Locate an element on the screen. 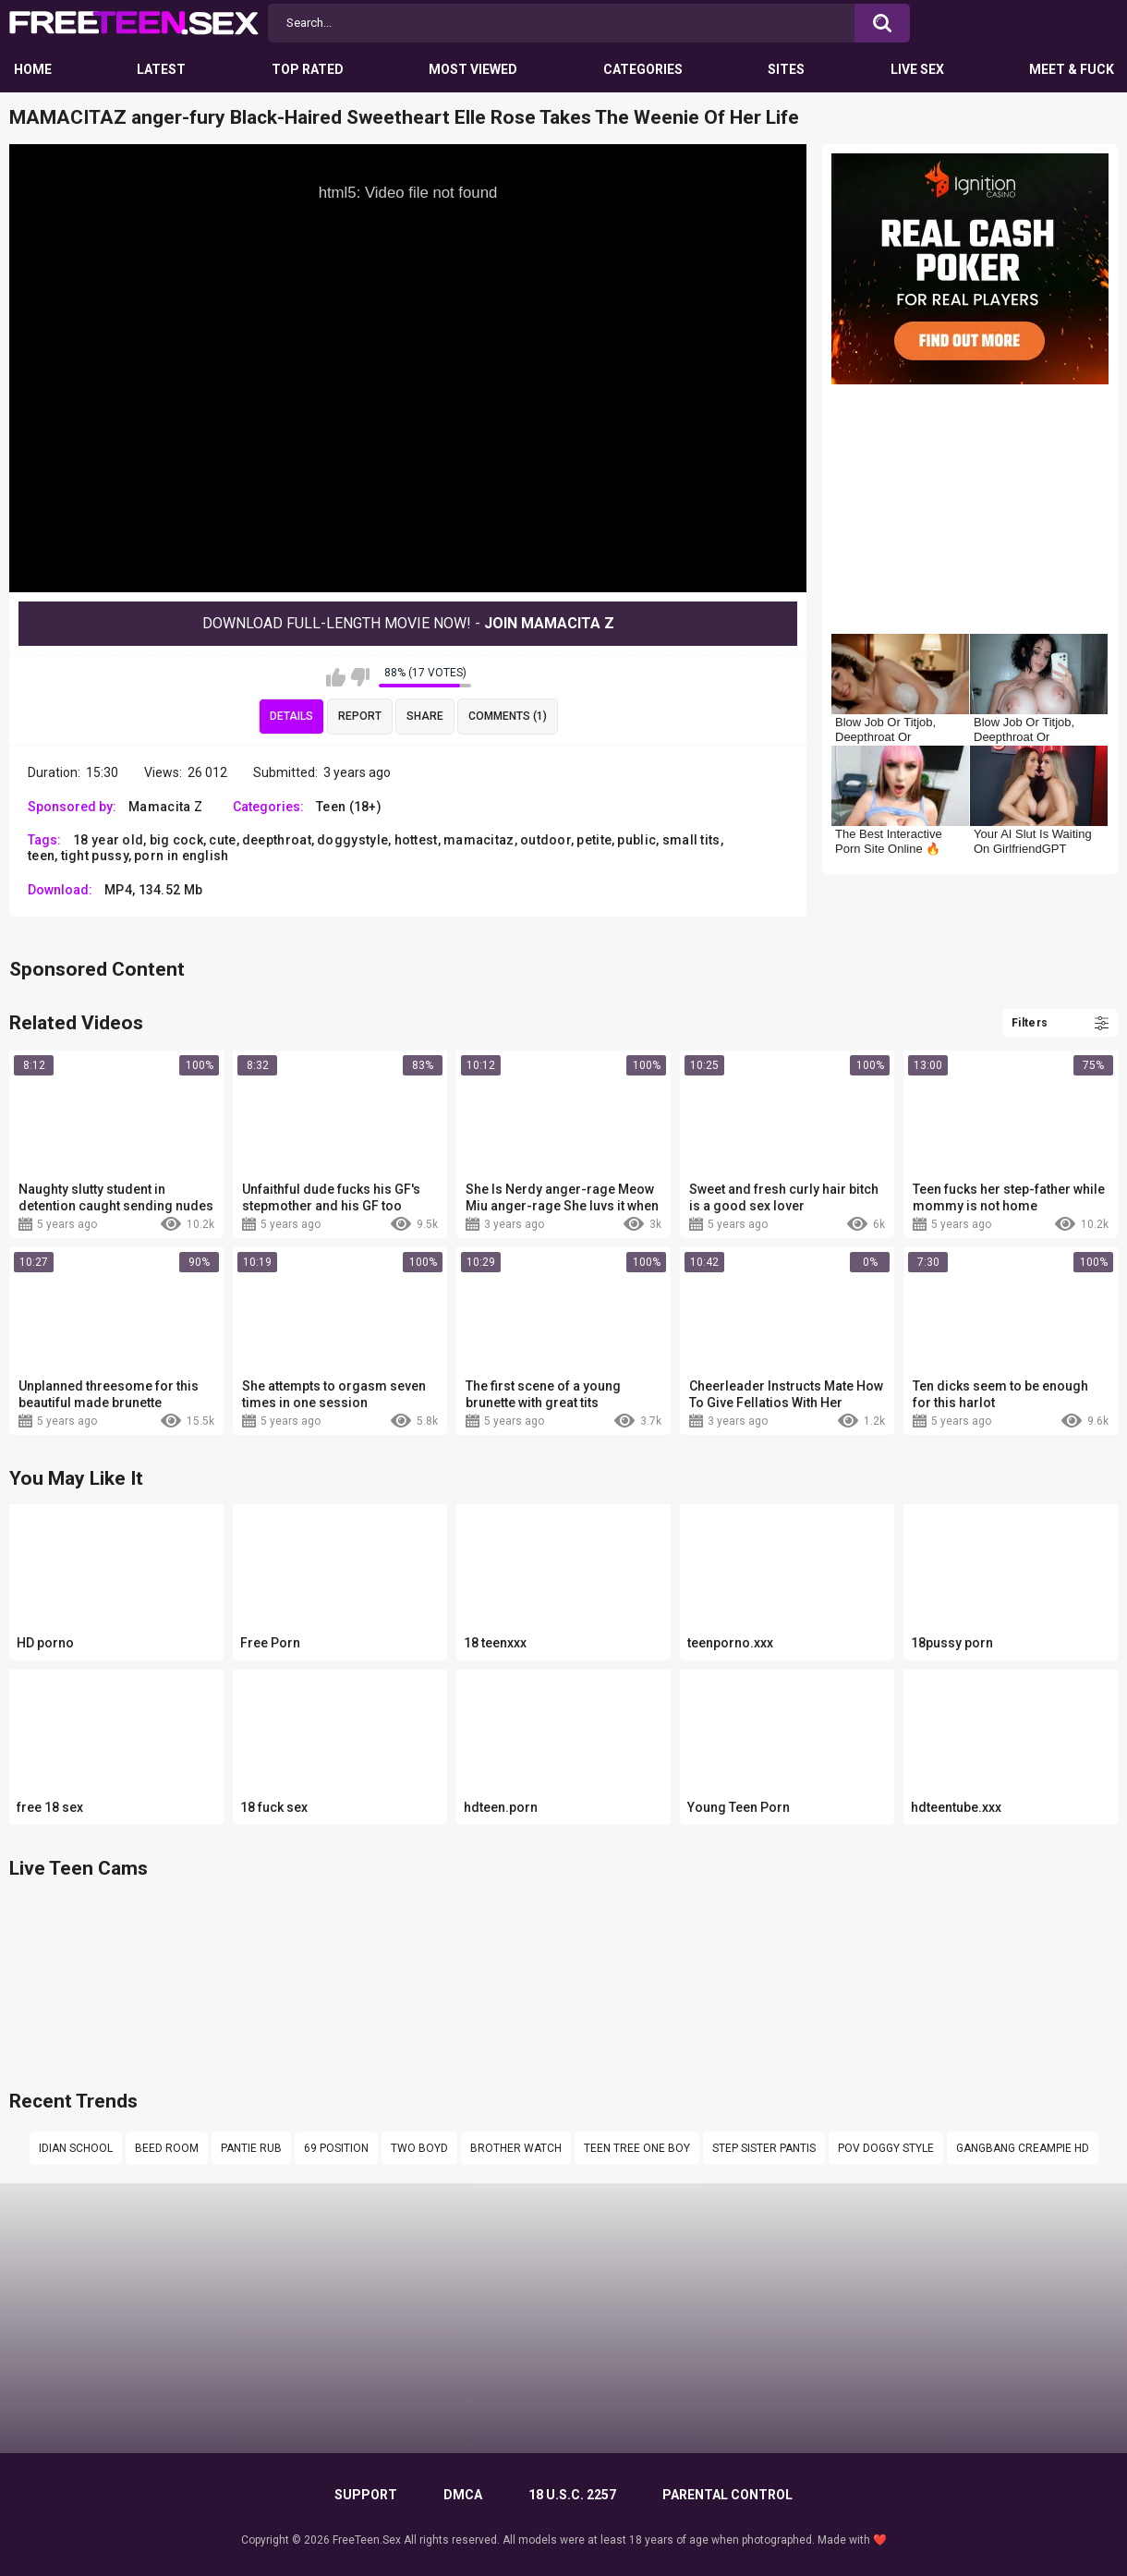 Image resolution: width=1127 pixels, height=2576 pixels. small tits is located at coordinates (691, 839).